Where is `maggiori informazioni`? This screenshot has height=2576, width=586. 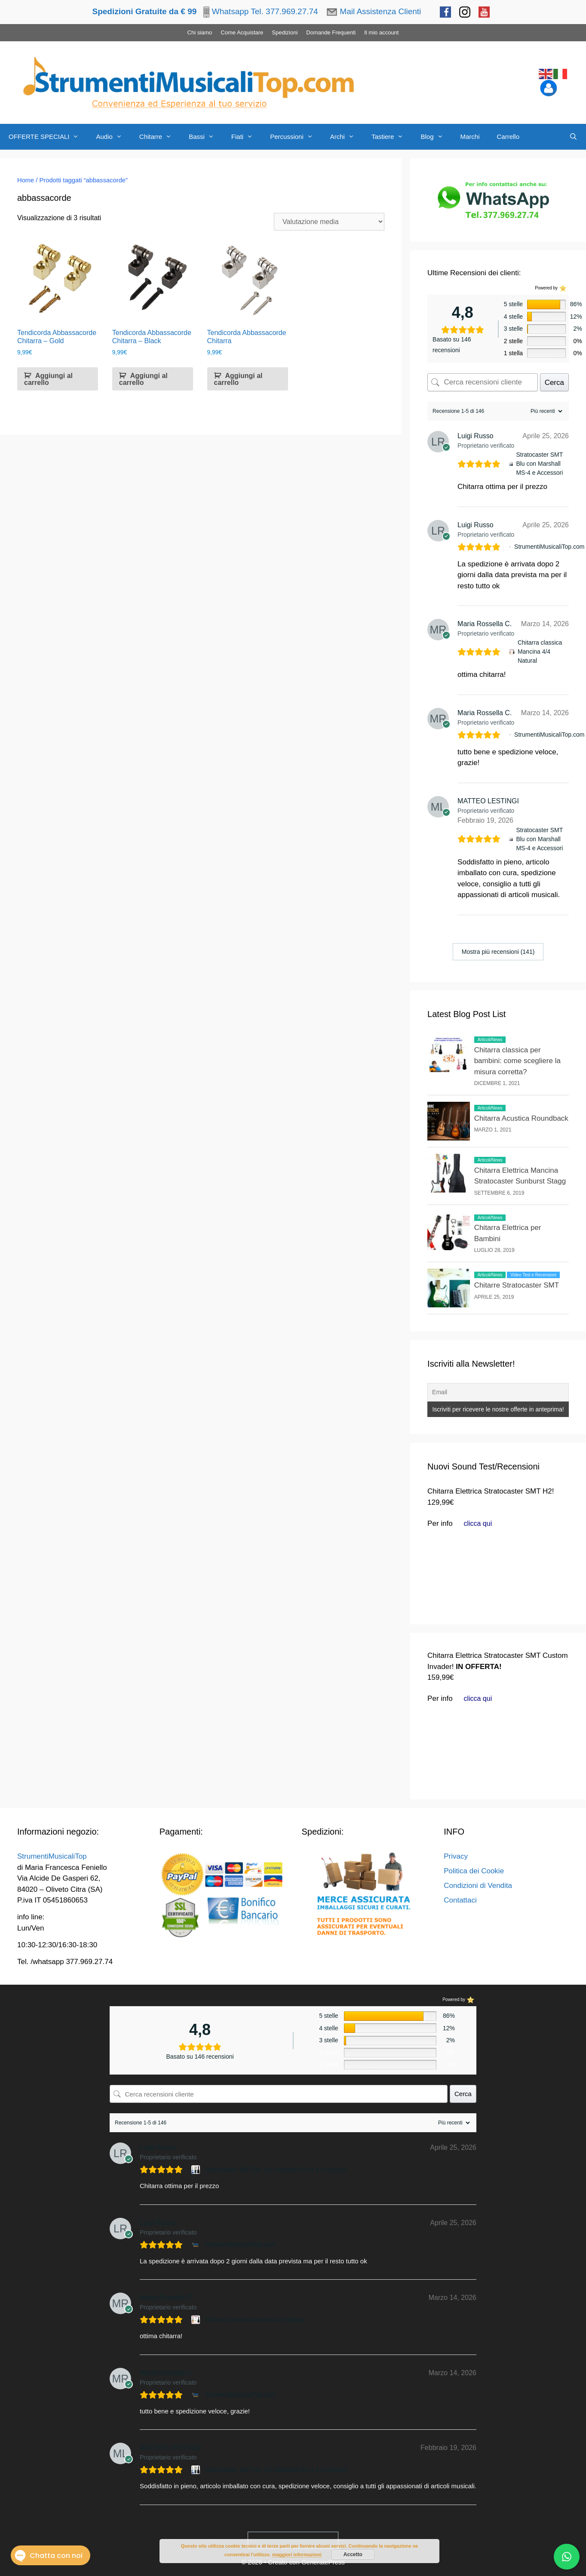 maggiori informazioni is located at coordinates (297, 2554).